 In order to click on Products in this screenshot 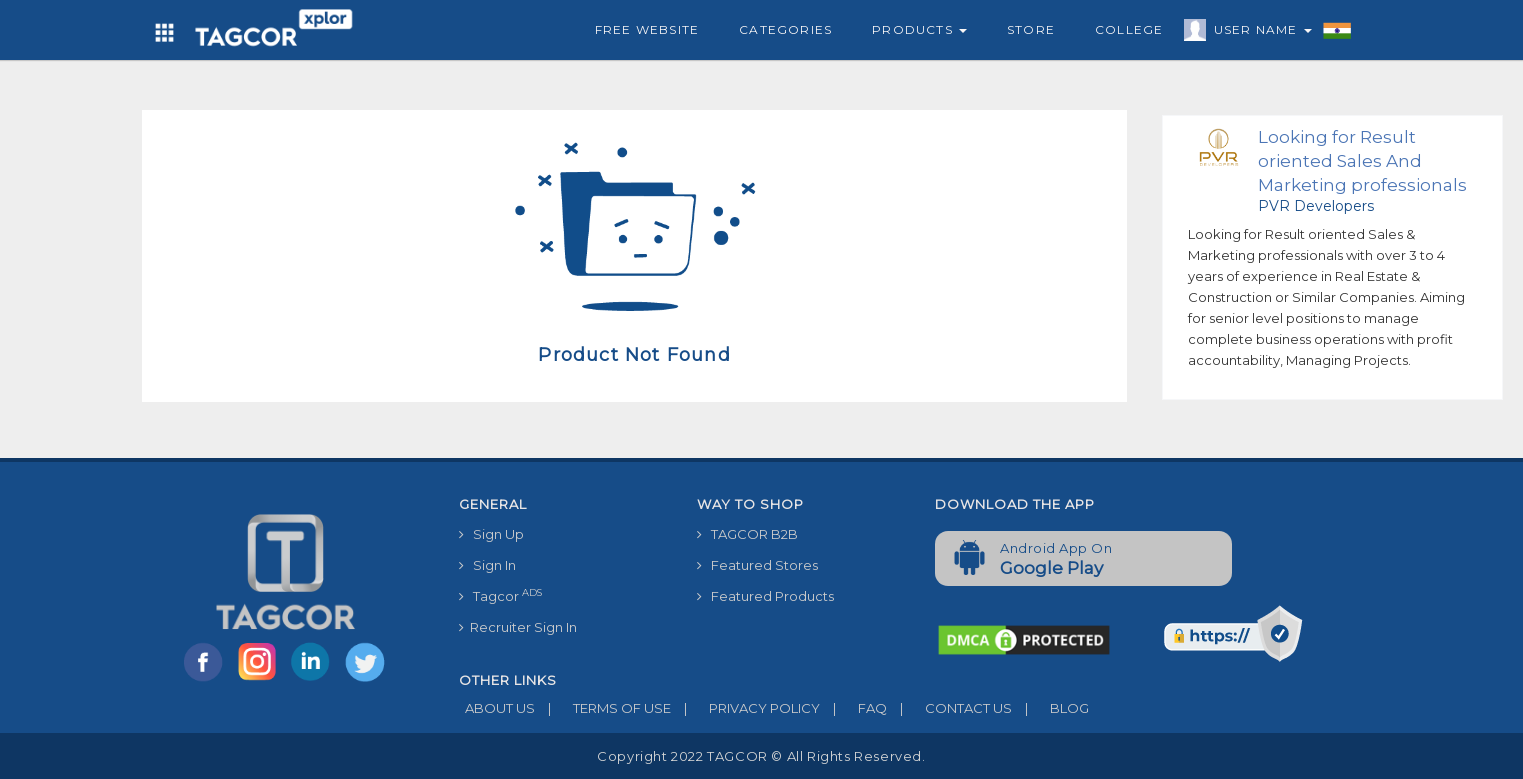, I will do `click(919, 29)`.